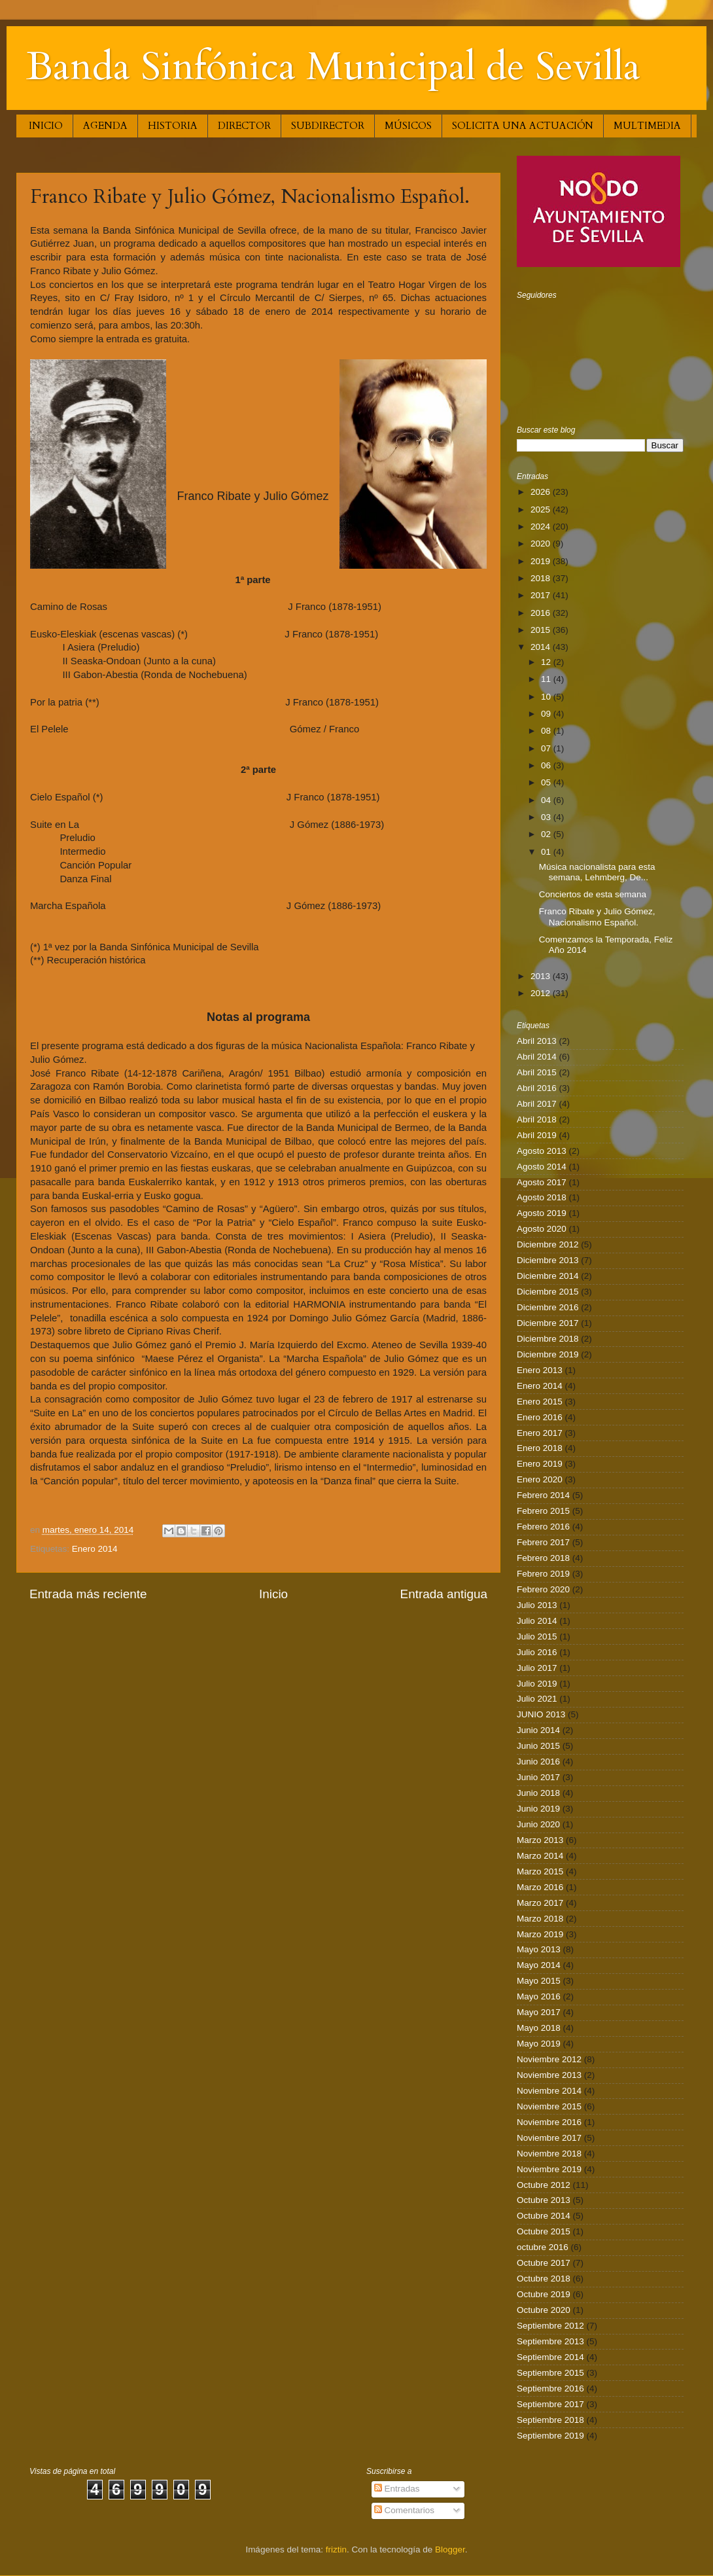 This screenshot has height=2576, width=713. What do you see at coordinates (540, 1370) in the screenshot?
I see `Enero 2013` at bounding box center [540, 1370].